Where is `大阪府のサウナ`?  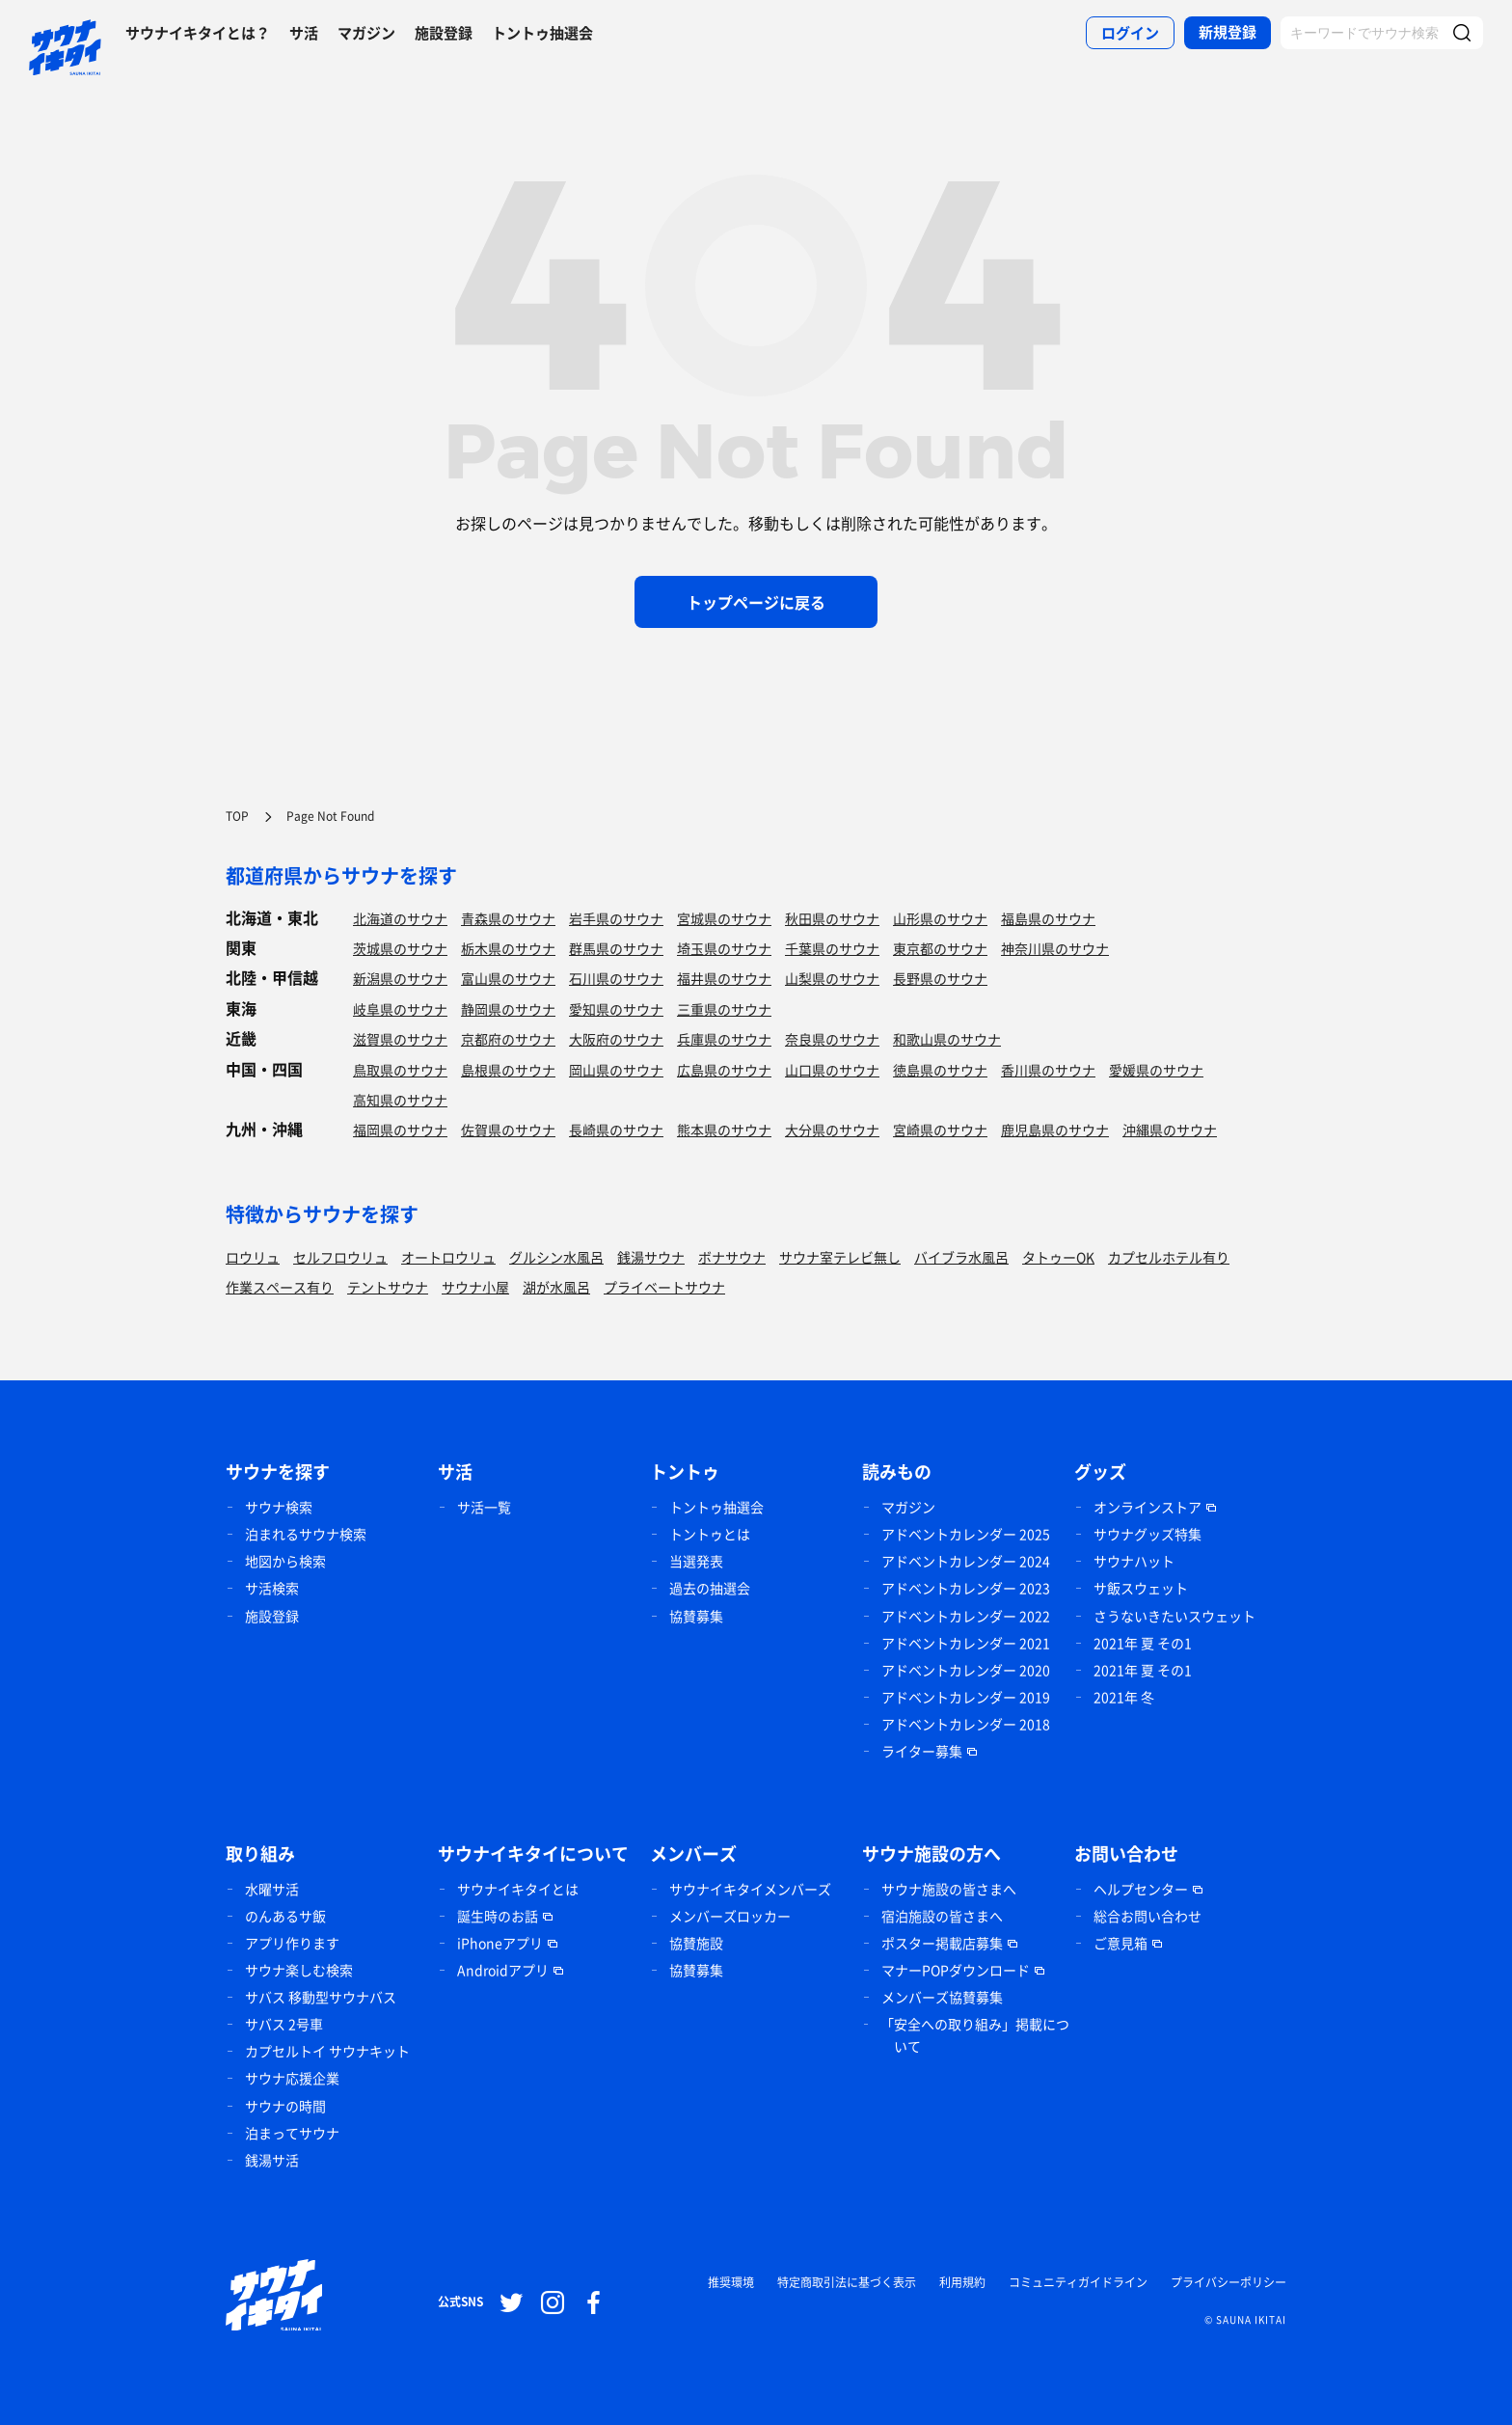
大阪府のサウナ is located at coordinates (616, 1039).